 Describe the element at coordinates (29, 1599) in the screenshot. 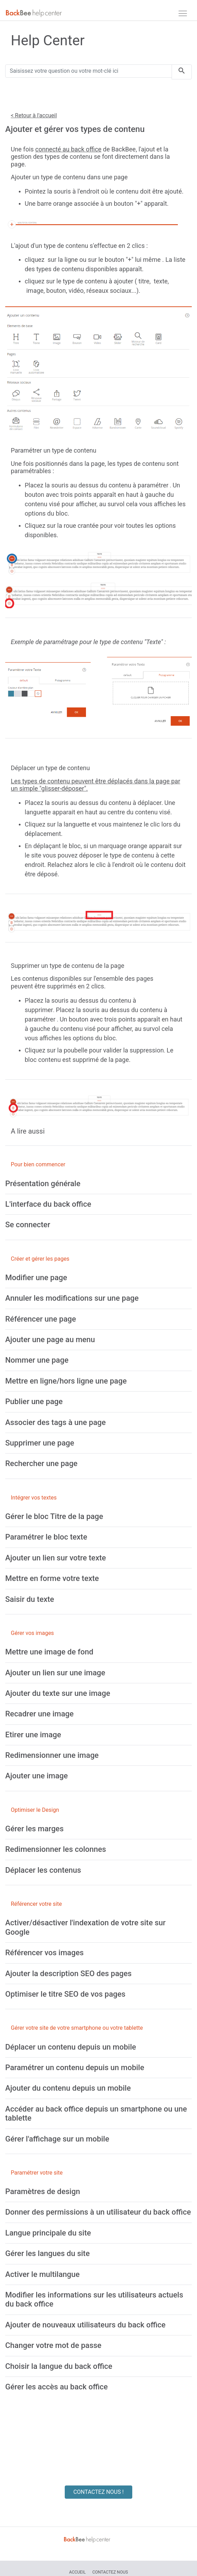

I see `[Saisir du texte]` at that location.